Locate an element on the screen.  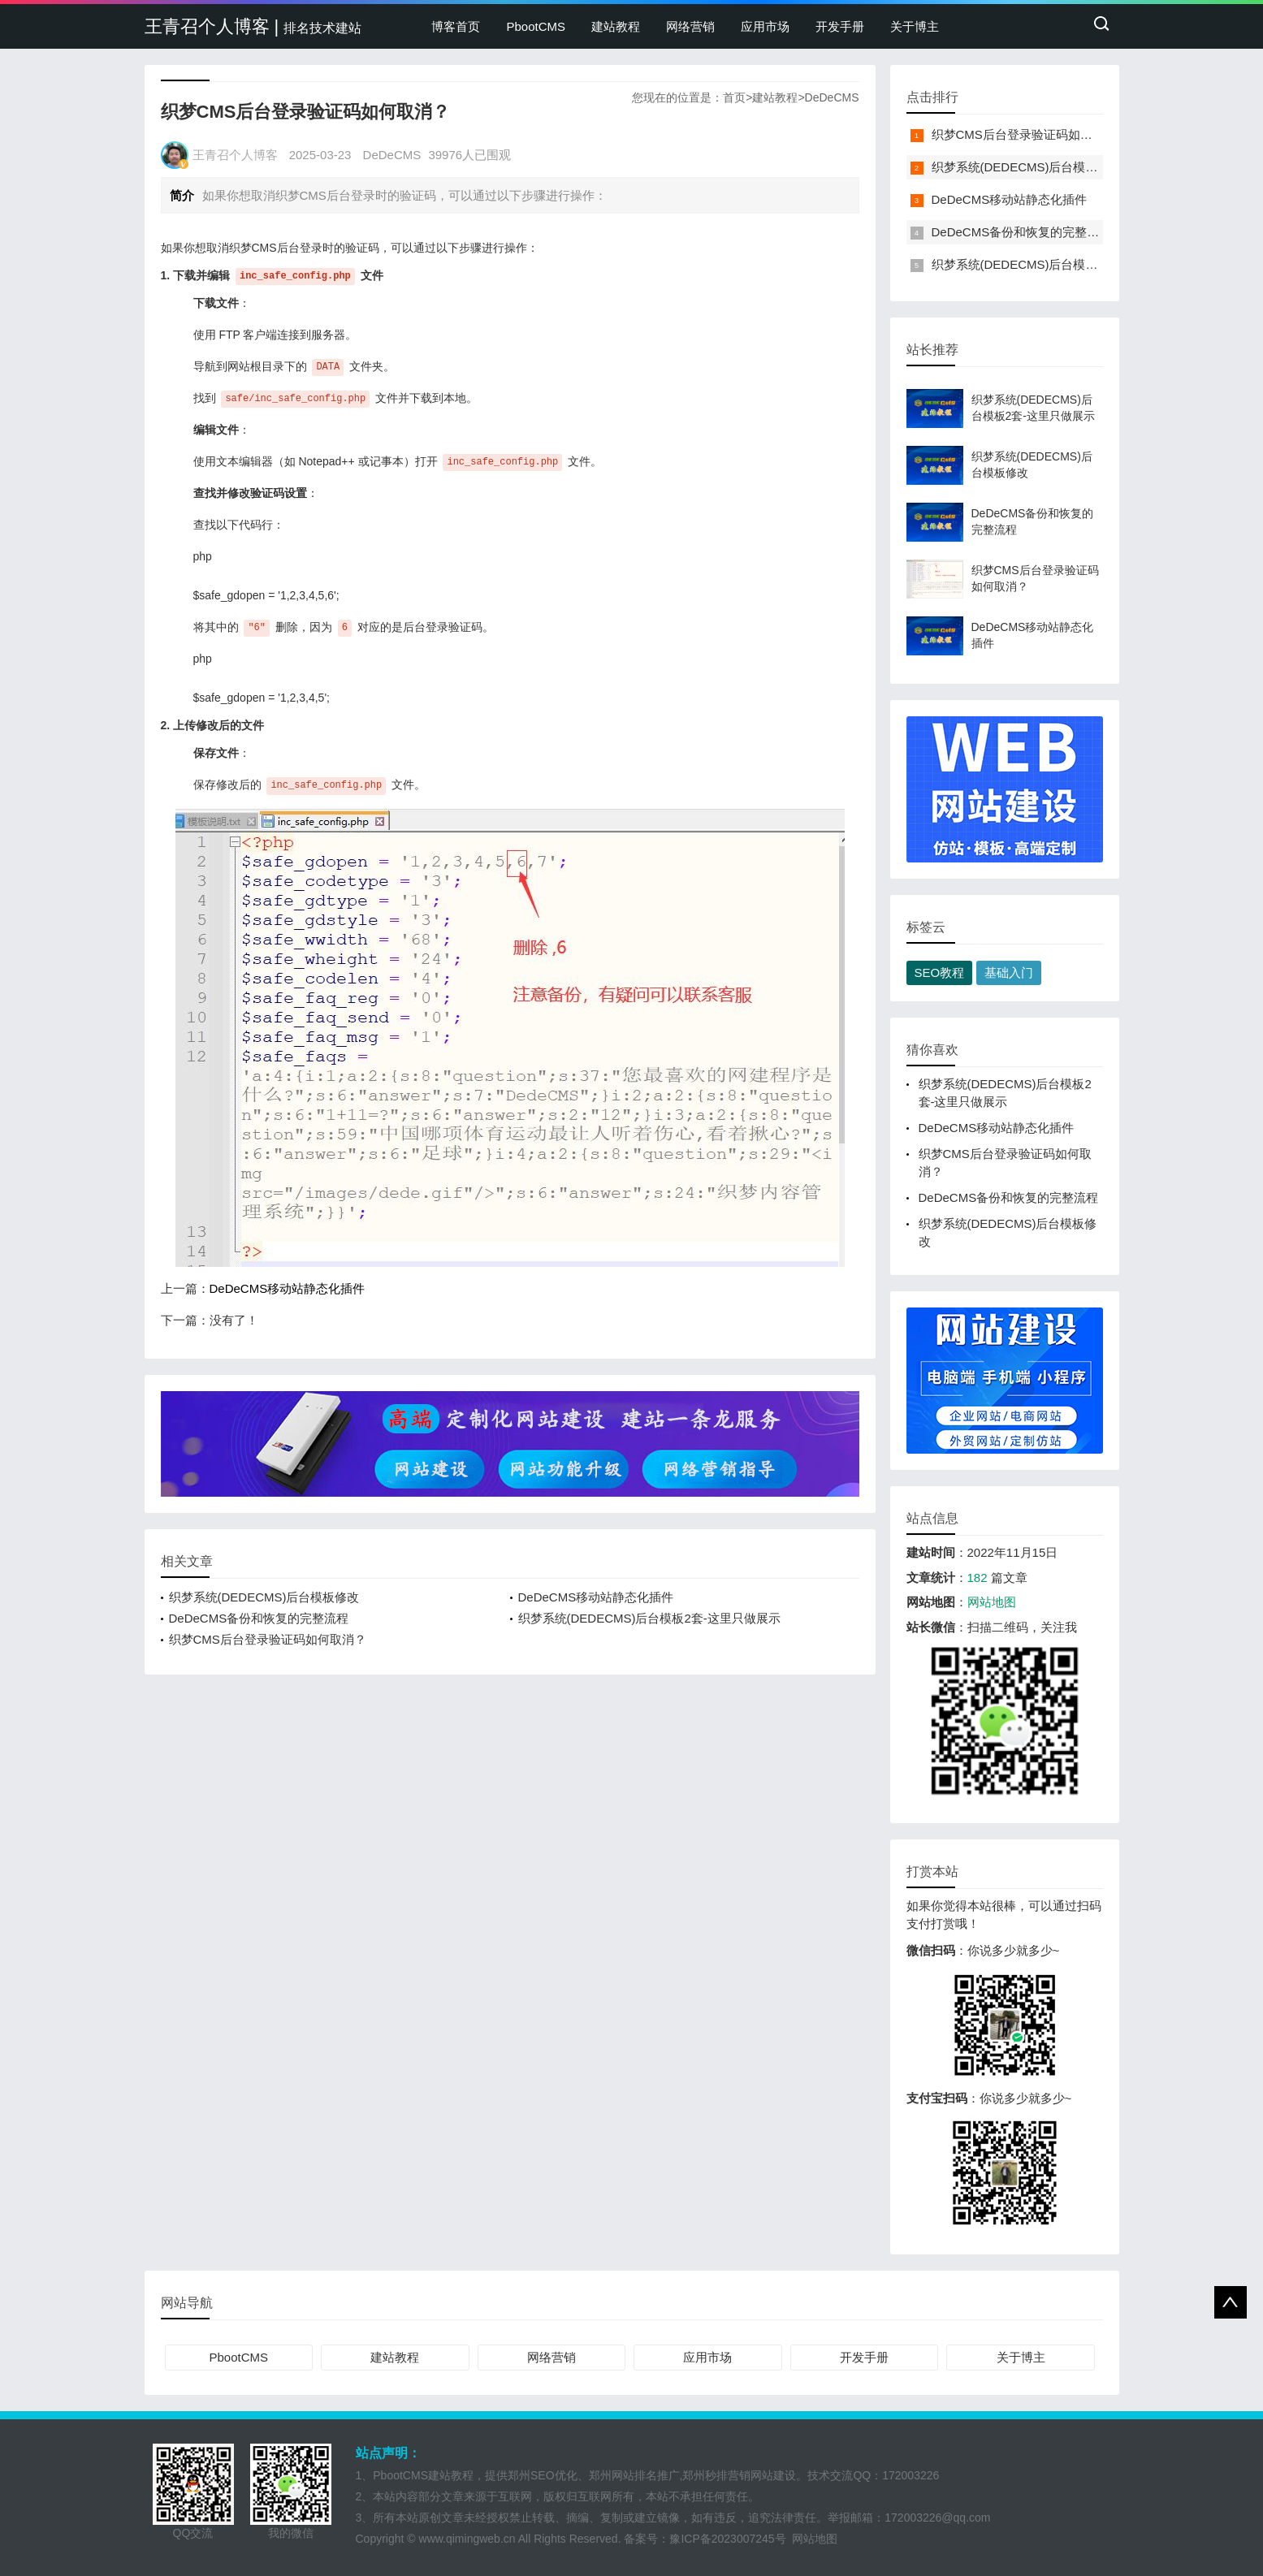
织梦系统(DEDECMS)后台模板2套-这里只做展示 is located at coordinates (649, 1618).